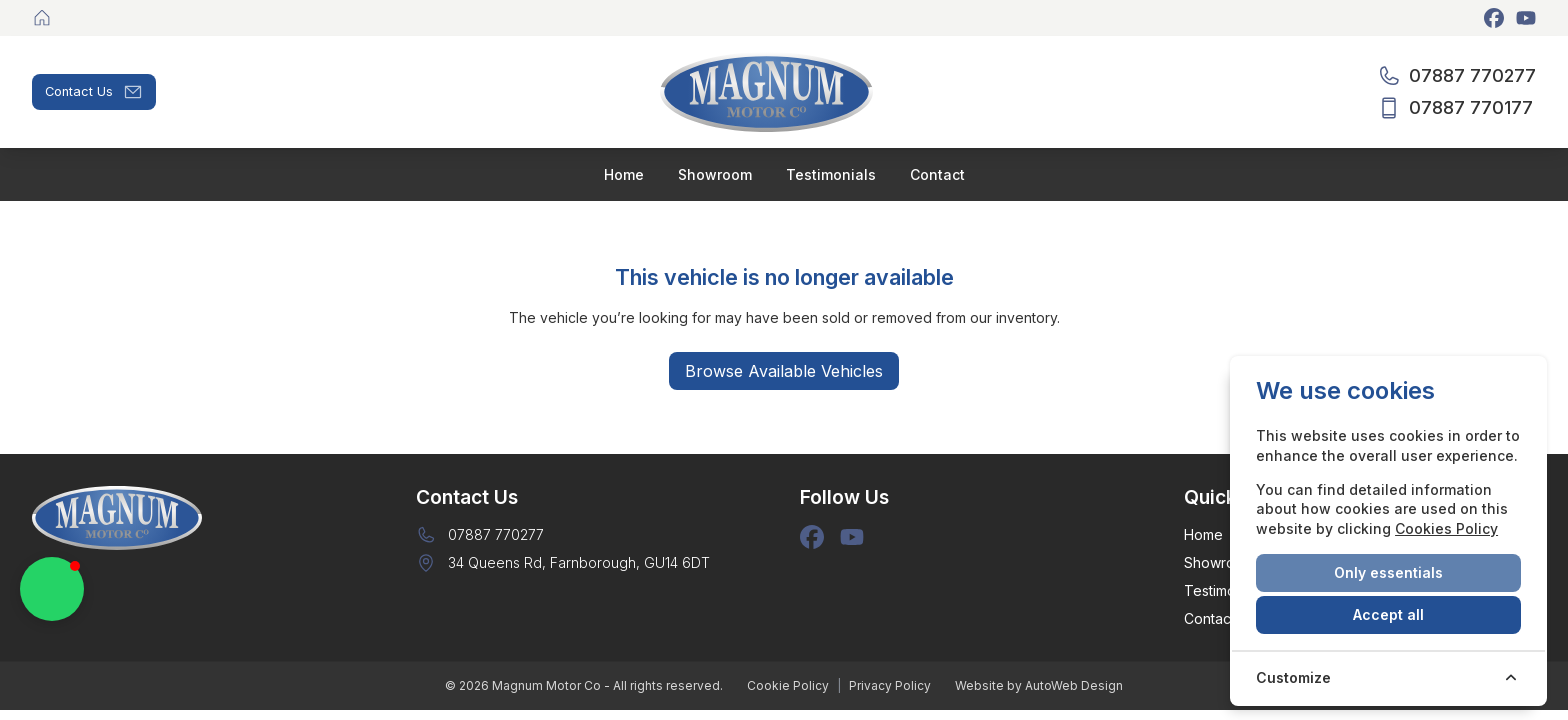 This screenshot has width=1568, height=720. Describe the element at coordinates (52, 589) in the screenshot. I see `[button]` at that location.